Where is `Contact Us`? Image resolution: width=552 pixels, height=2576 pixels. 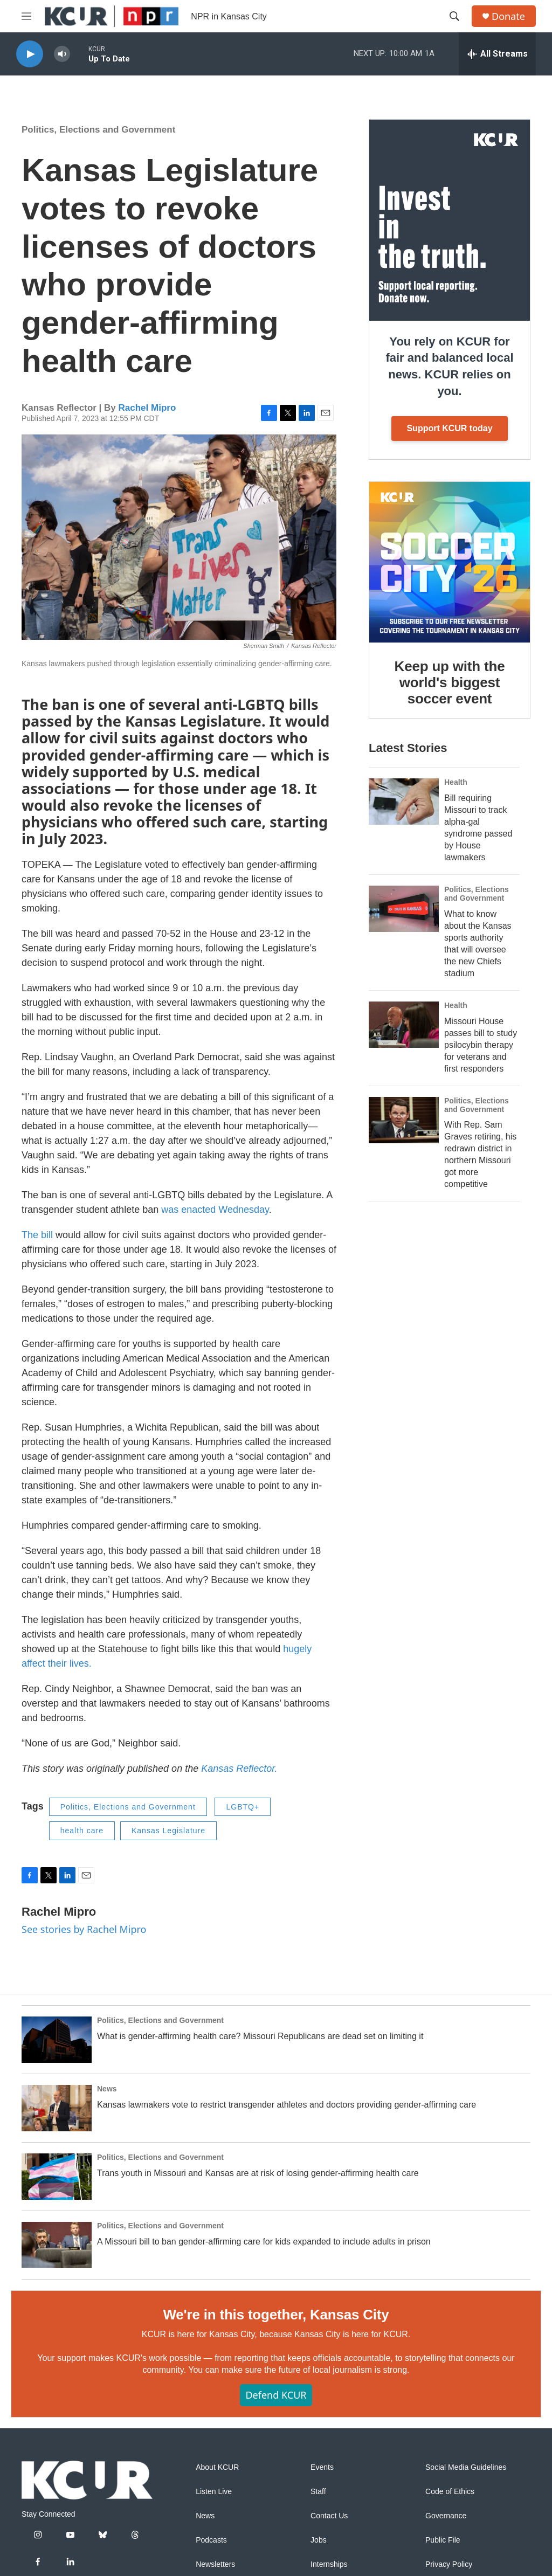 Contact Us is located at coordinates (329, 2516).